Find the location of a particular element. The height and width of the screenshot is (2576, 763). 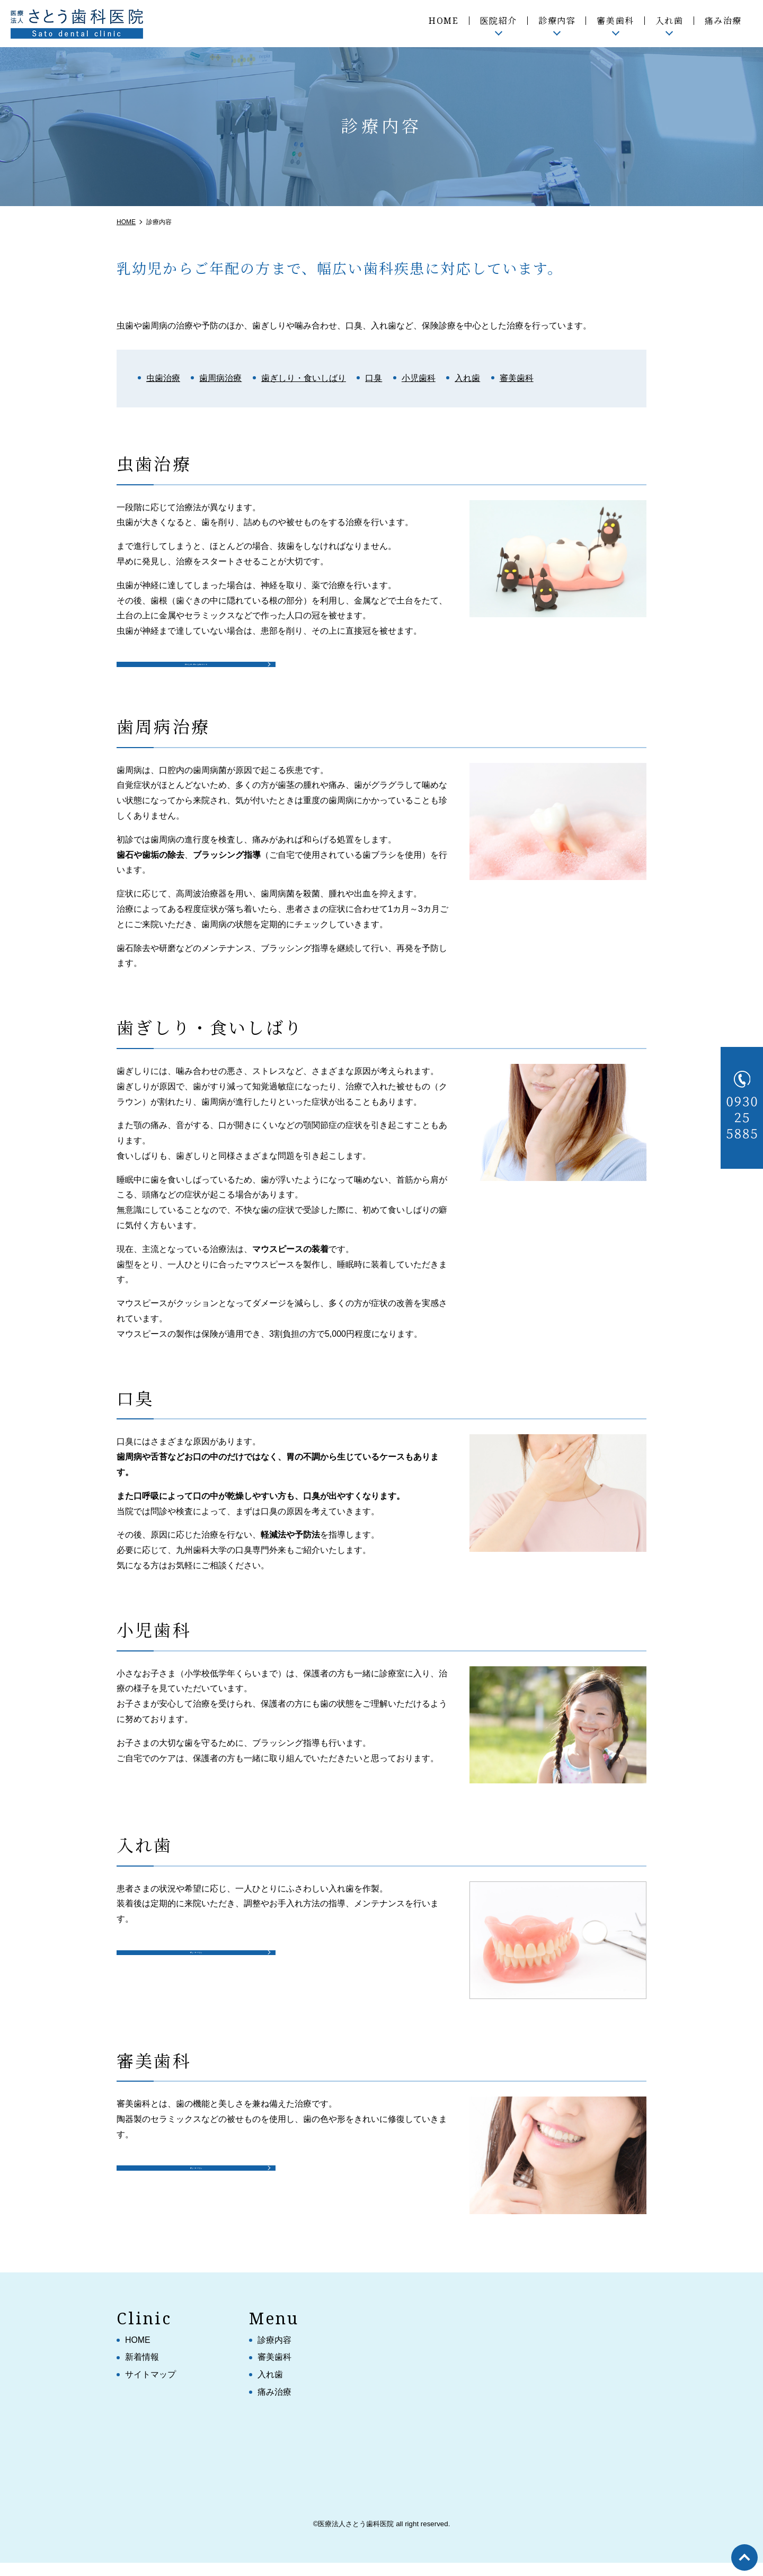

医院紹介 is located at coordinates (498, 20).